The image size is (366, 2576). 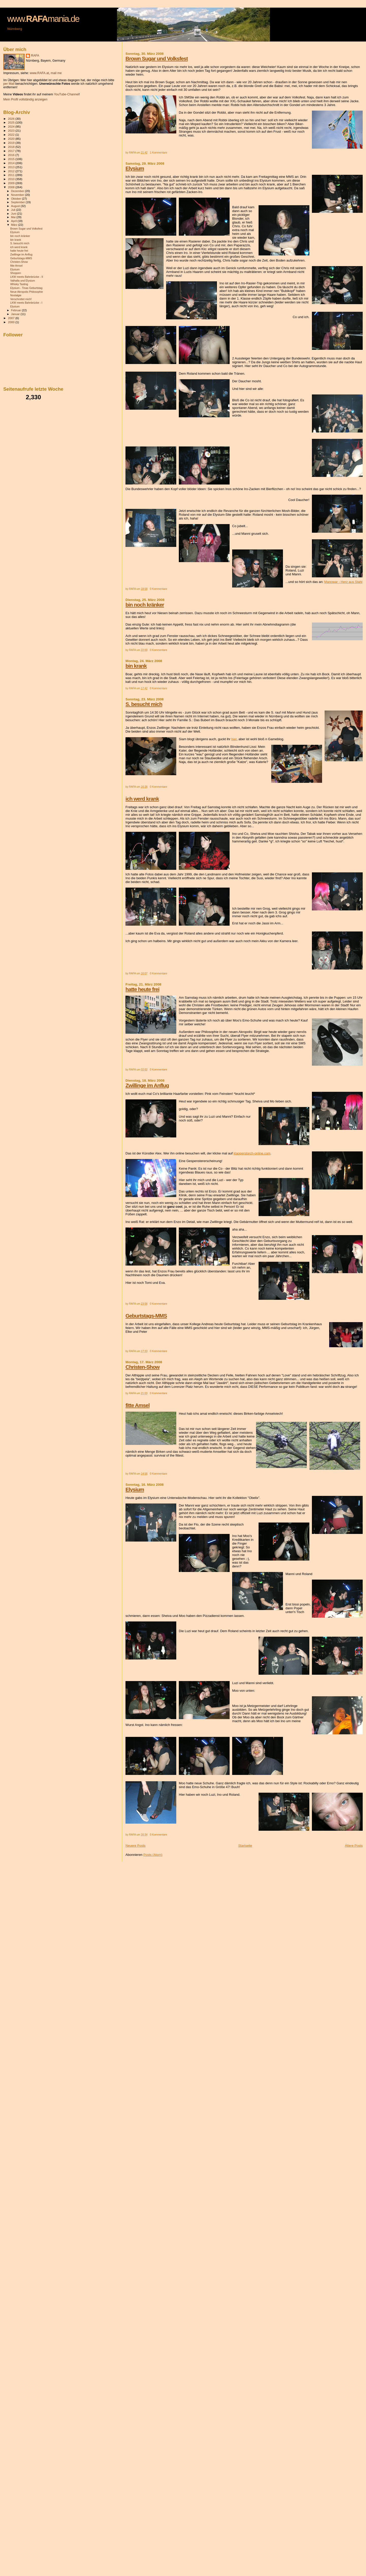 What do you see at coordinates (136, 666) in the screenshot?
I see `bin krank` at bounding box center [136, 666].